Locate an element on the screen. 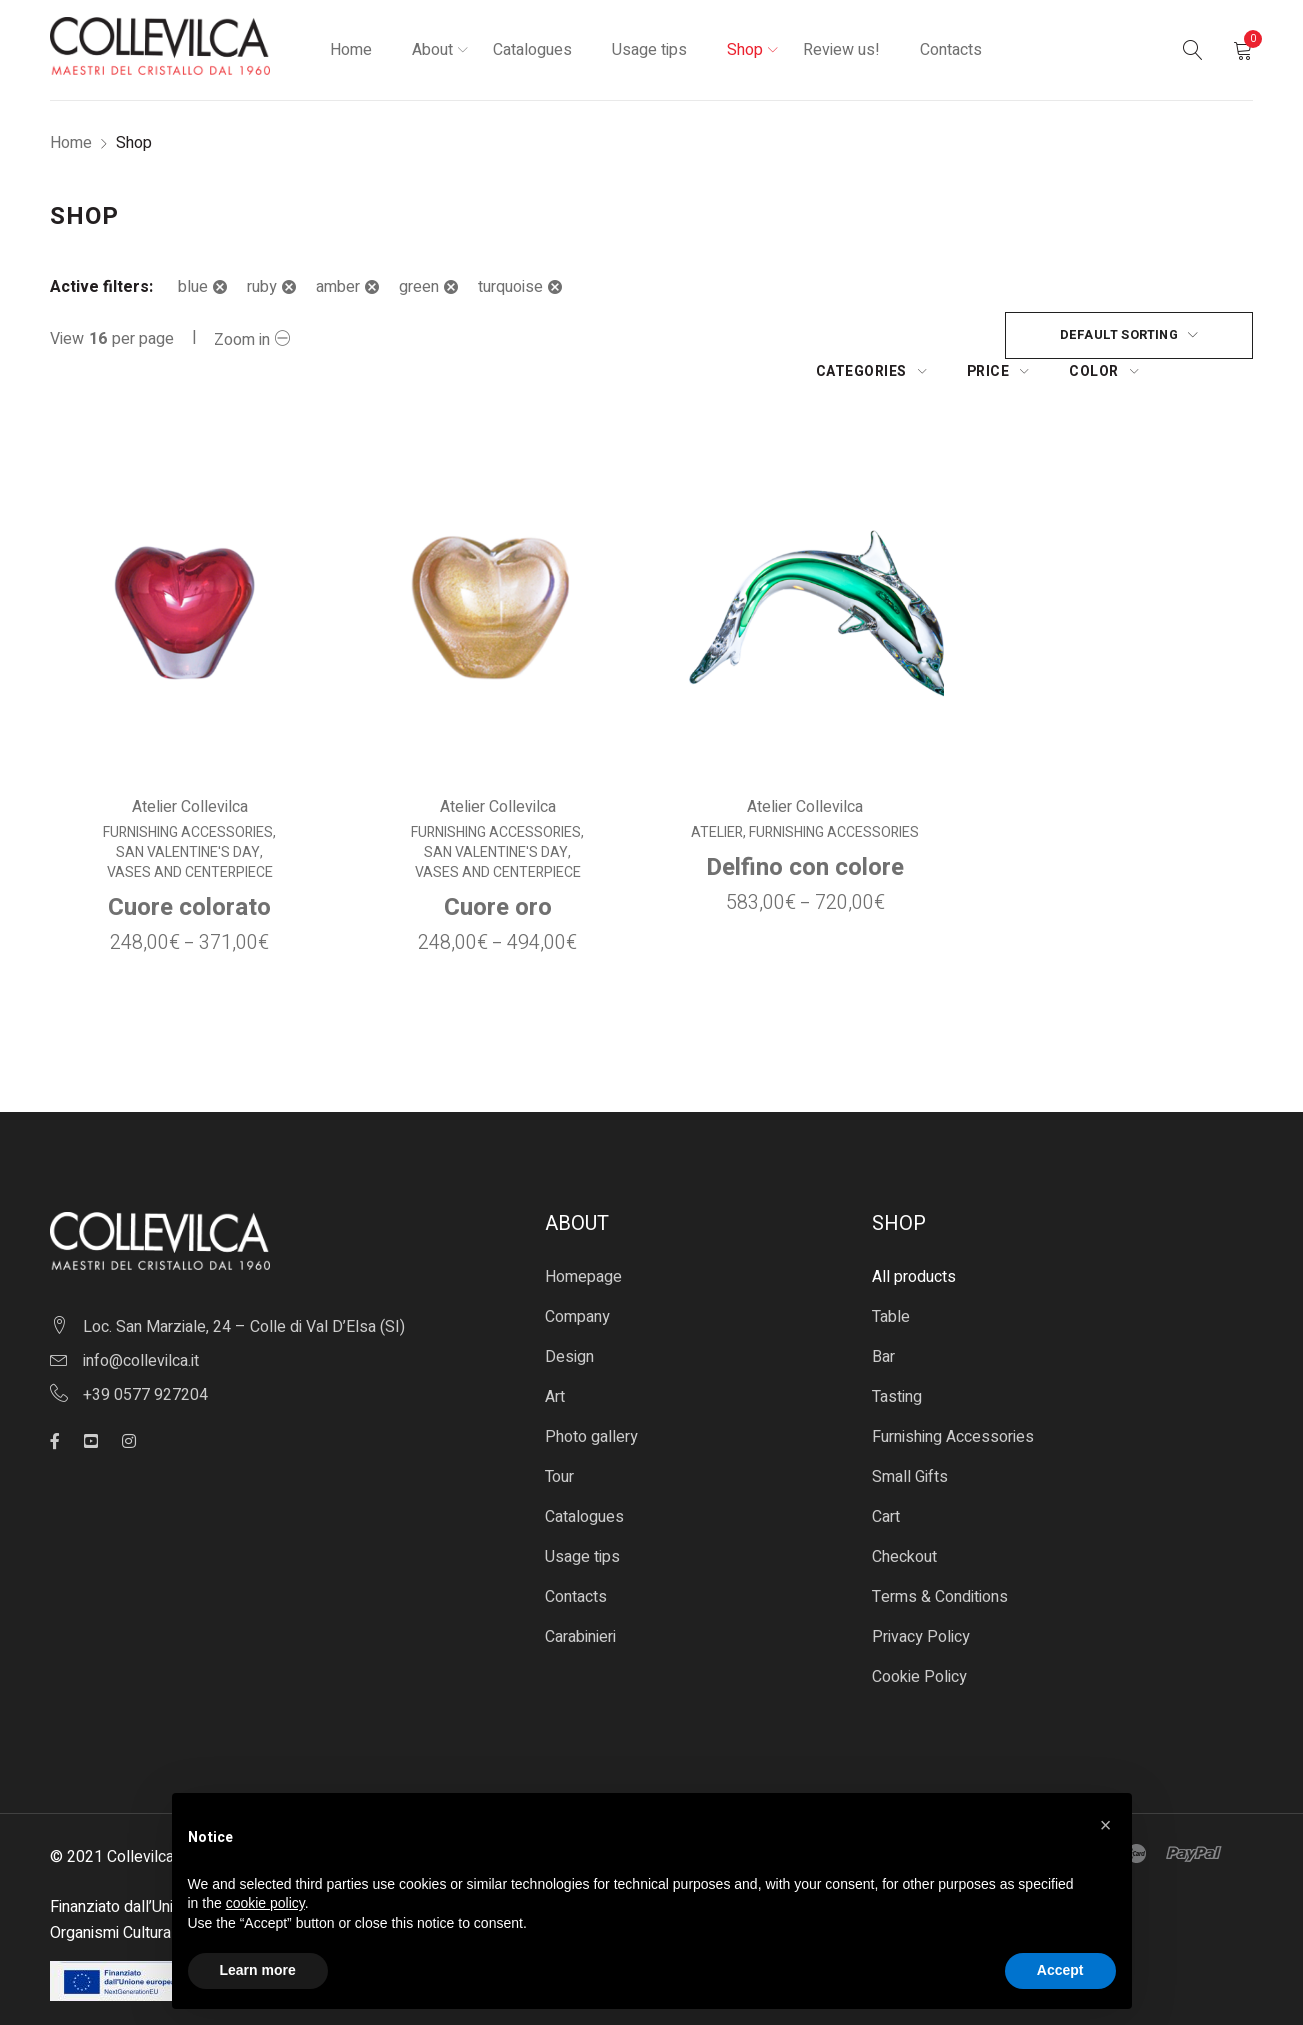  San Valentine's Day is located at coordinates (188, 817).